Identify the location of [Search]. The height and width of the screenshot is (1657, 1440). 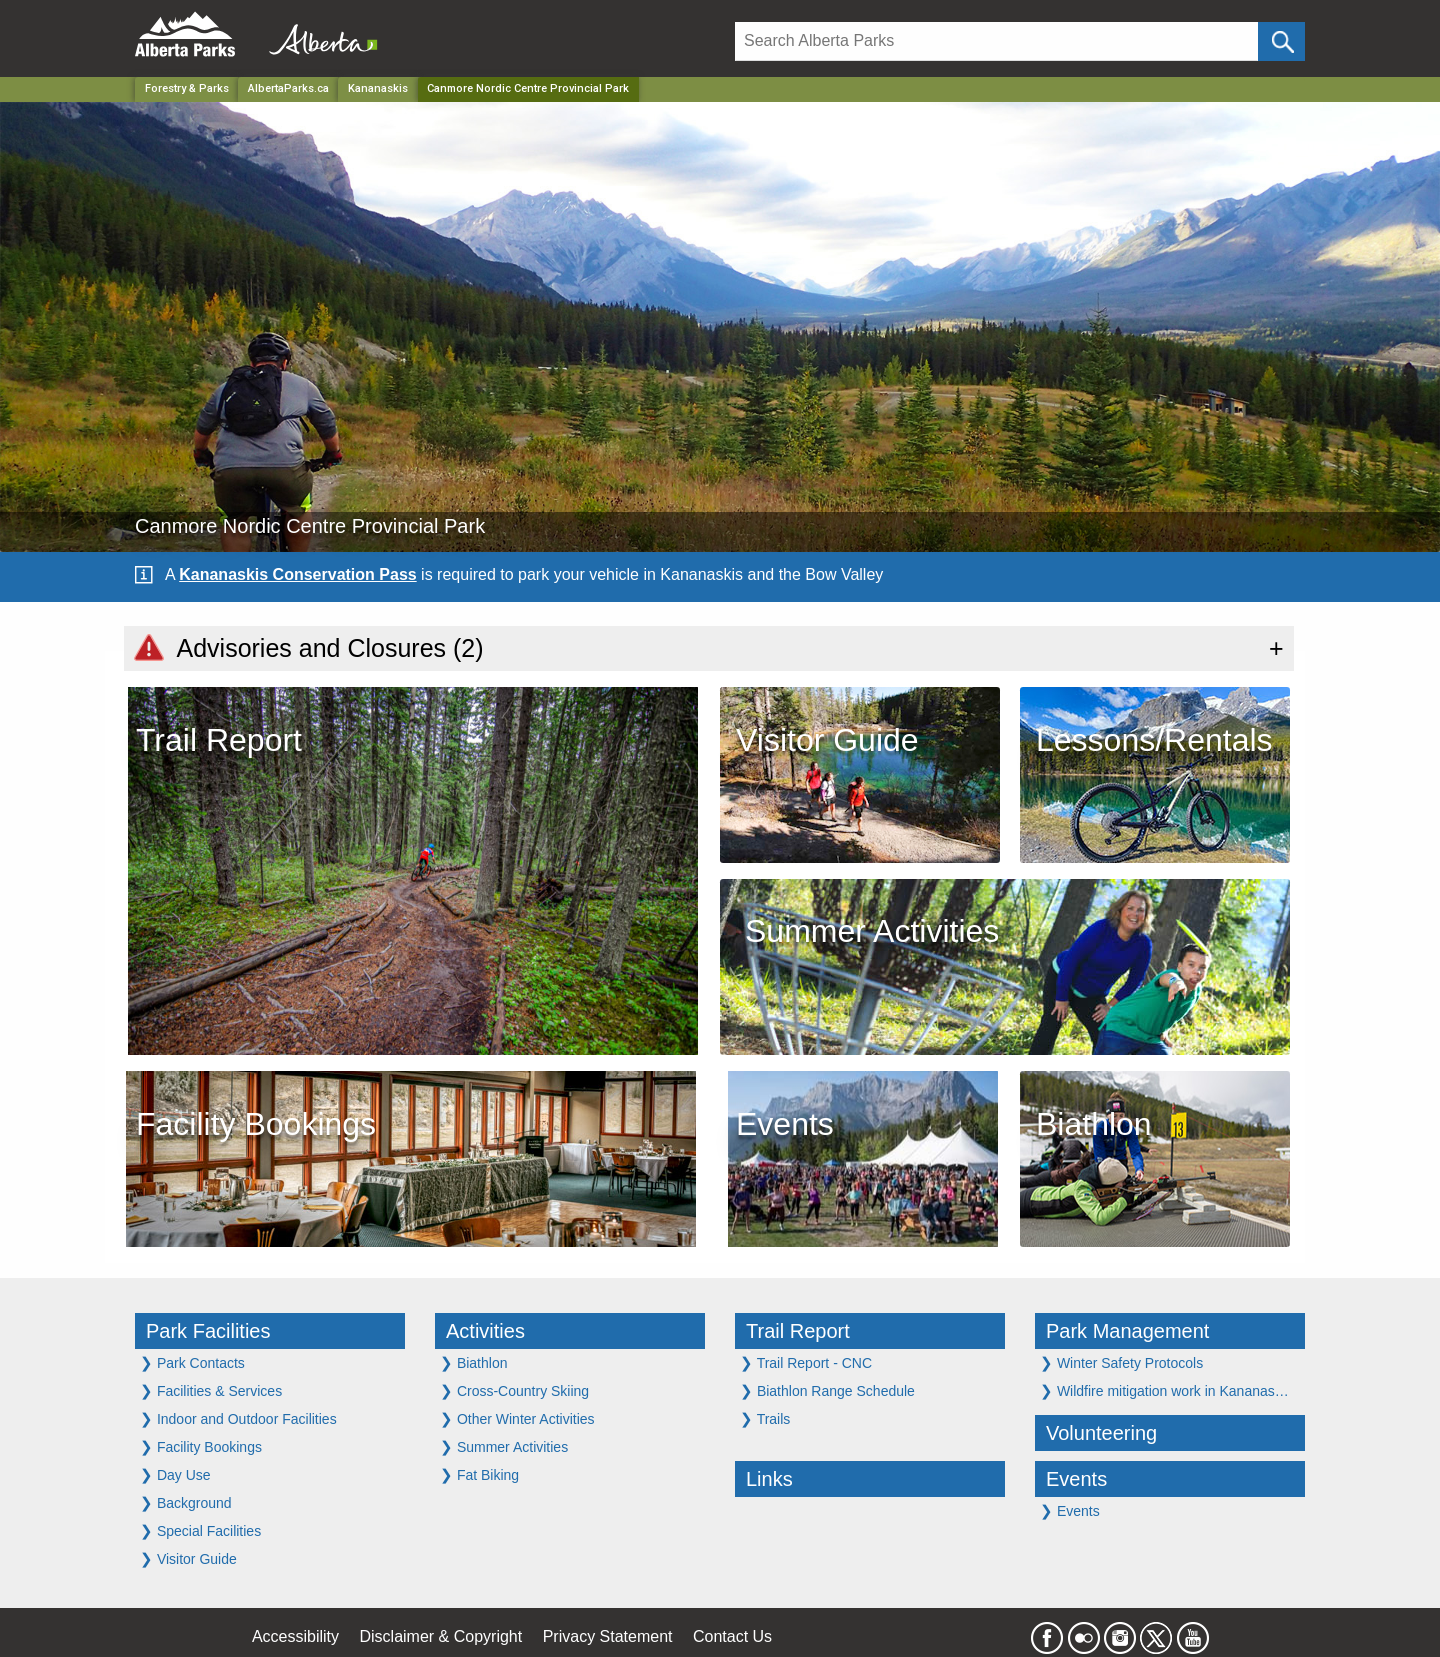
(996, 41).